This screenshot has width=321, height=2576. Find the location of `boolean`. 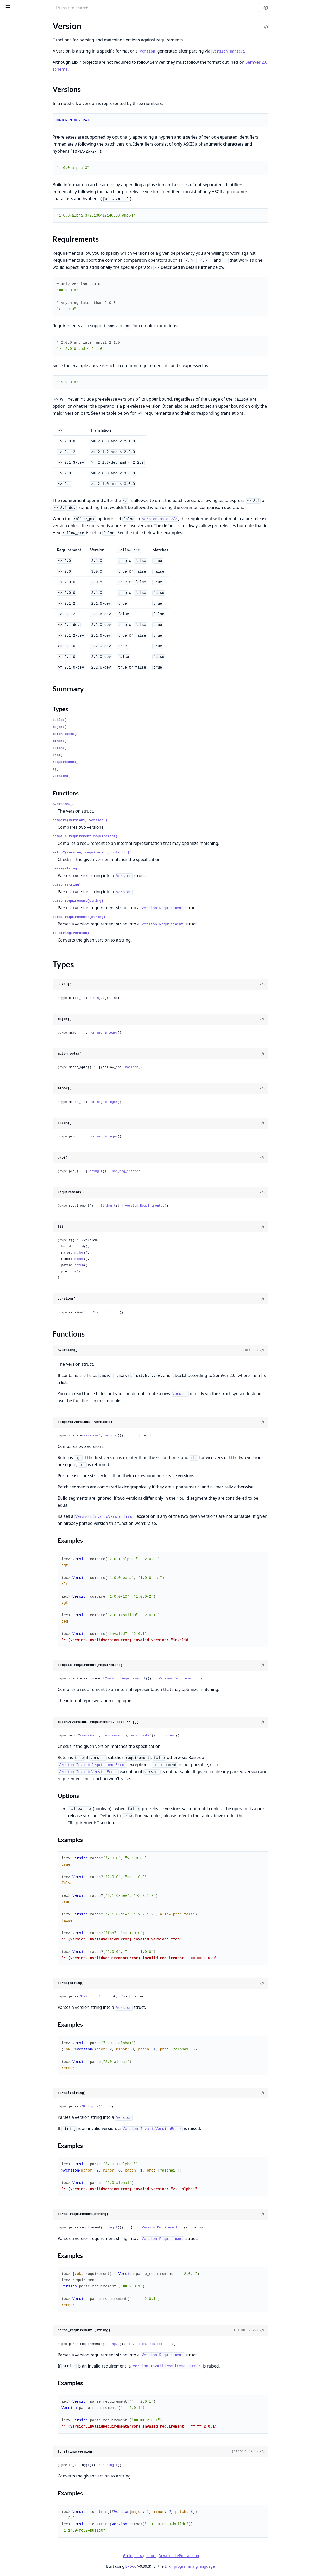

boolean is located at coordinates (172, 1067).